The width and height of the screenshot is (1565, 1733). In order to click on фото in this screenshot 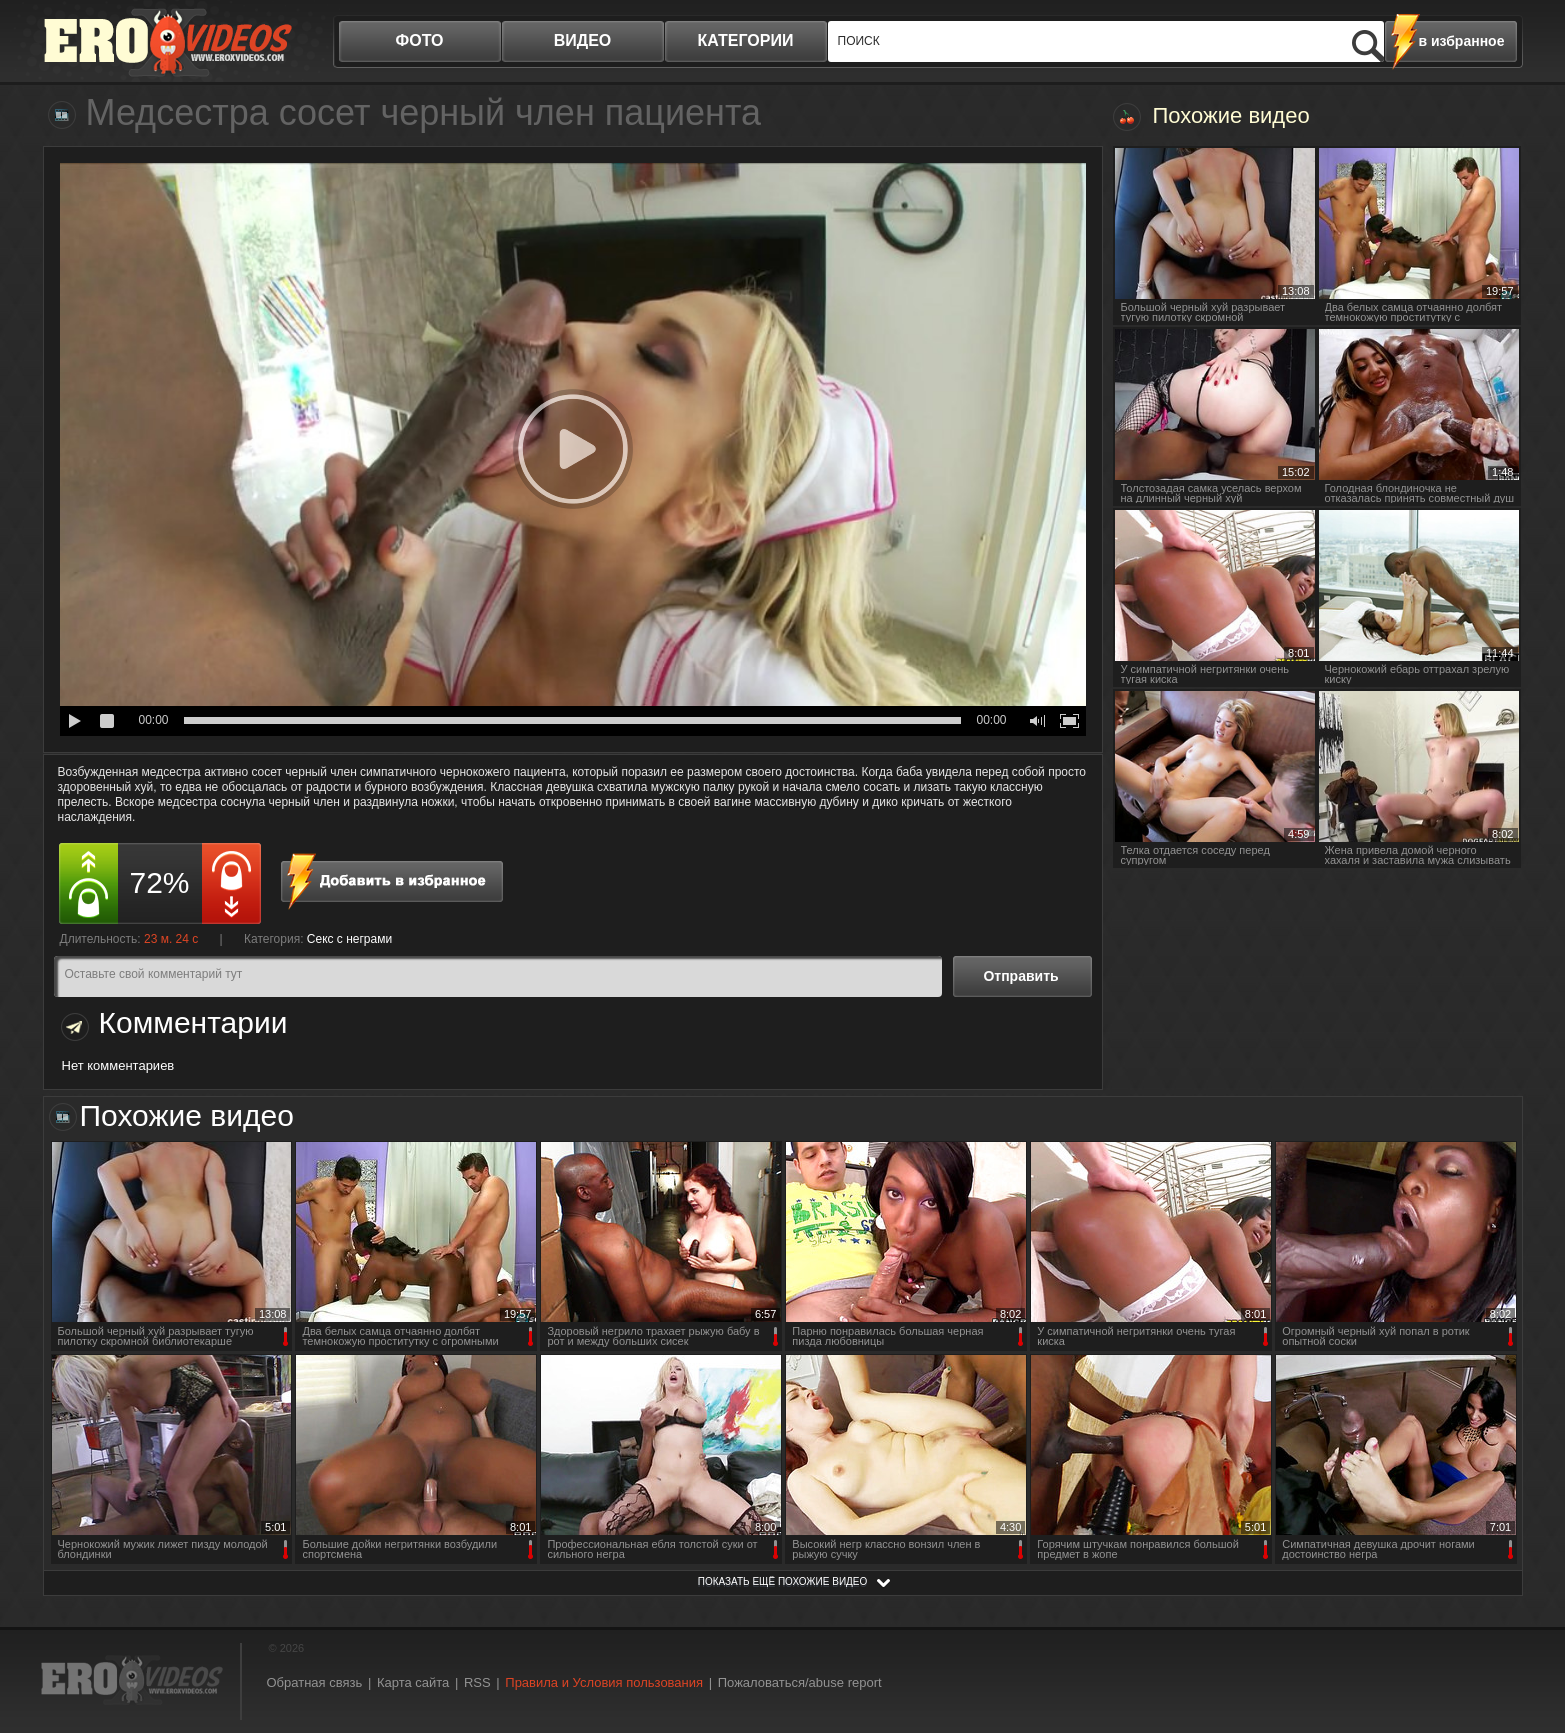, I will do `click(420, 40)`.